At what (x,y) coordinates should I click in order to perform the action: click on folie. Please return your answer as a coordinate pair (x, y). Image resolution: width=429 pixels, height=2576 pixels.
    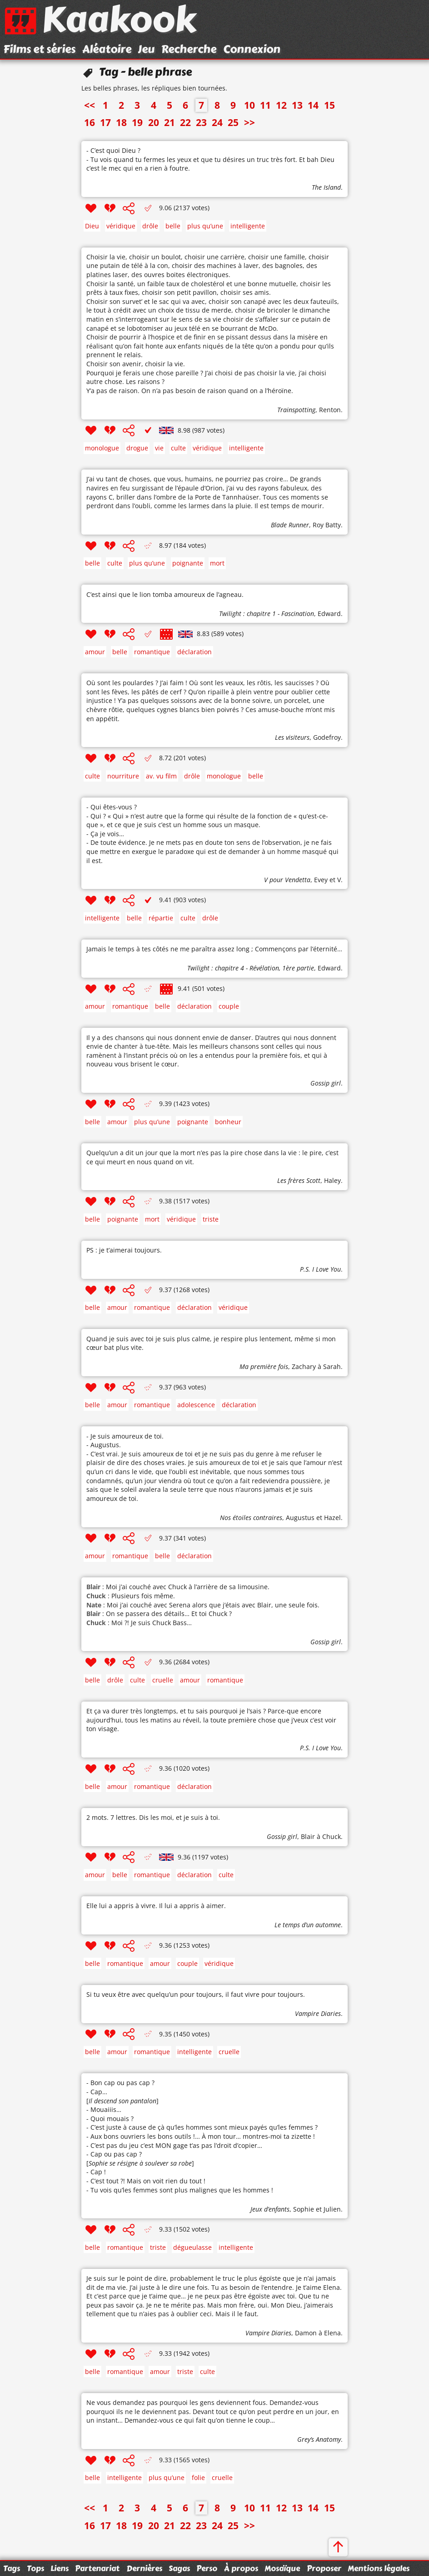
    Looking at the image, I should click on (198, 2477).